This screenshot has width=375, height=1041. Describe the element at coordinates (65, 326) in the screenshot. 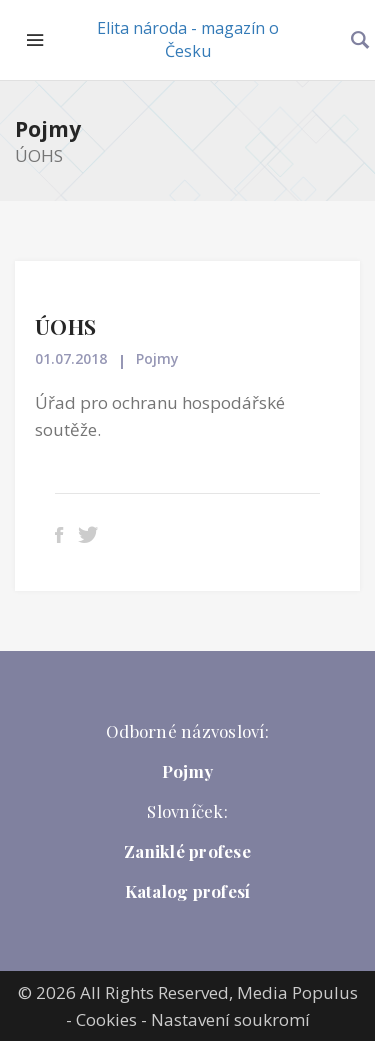

I see `ÚOHS` at that location.